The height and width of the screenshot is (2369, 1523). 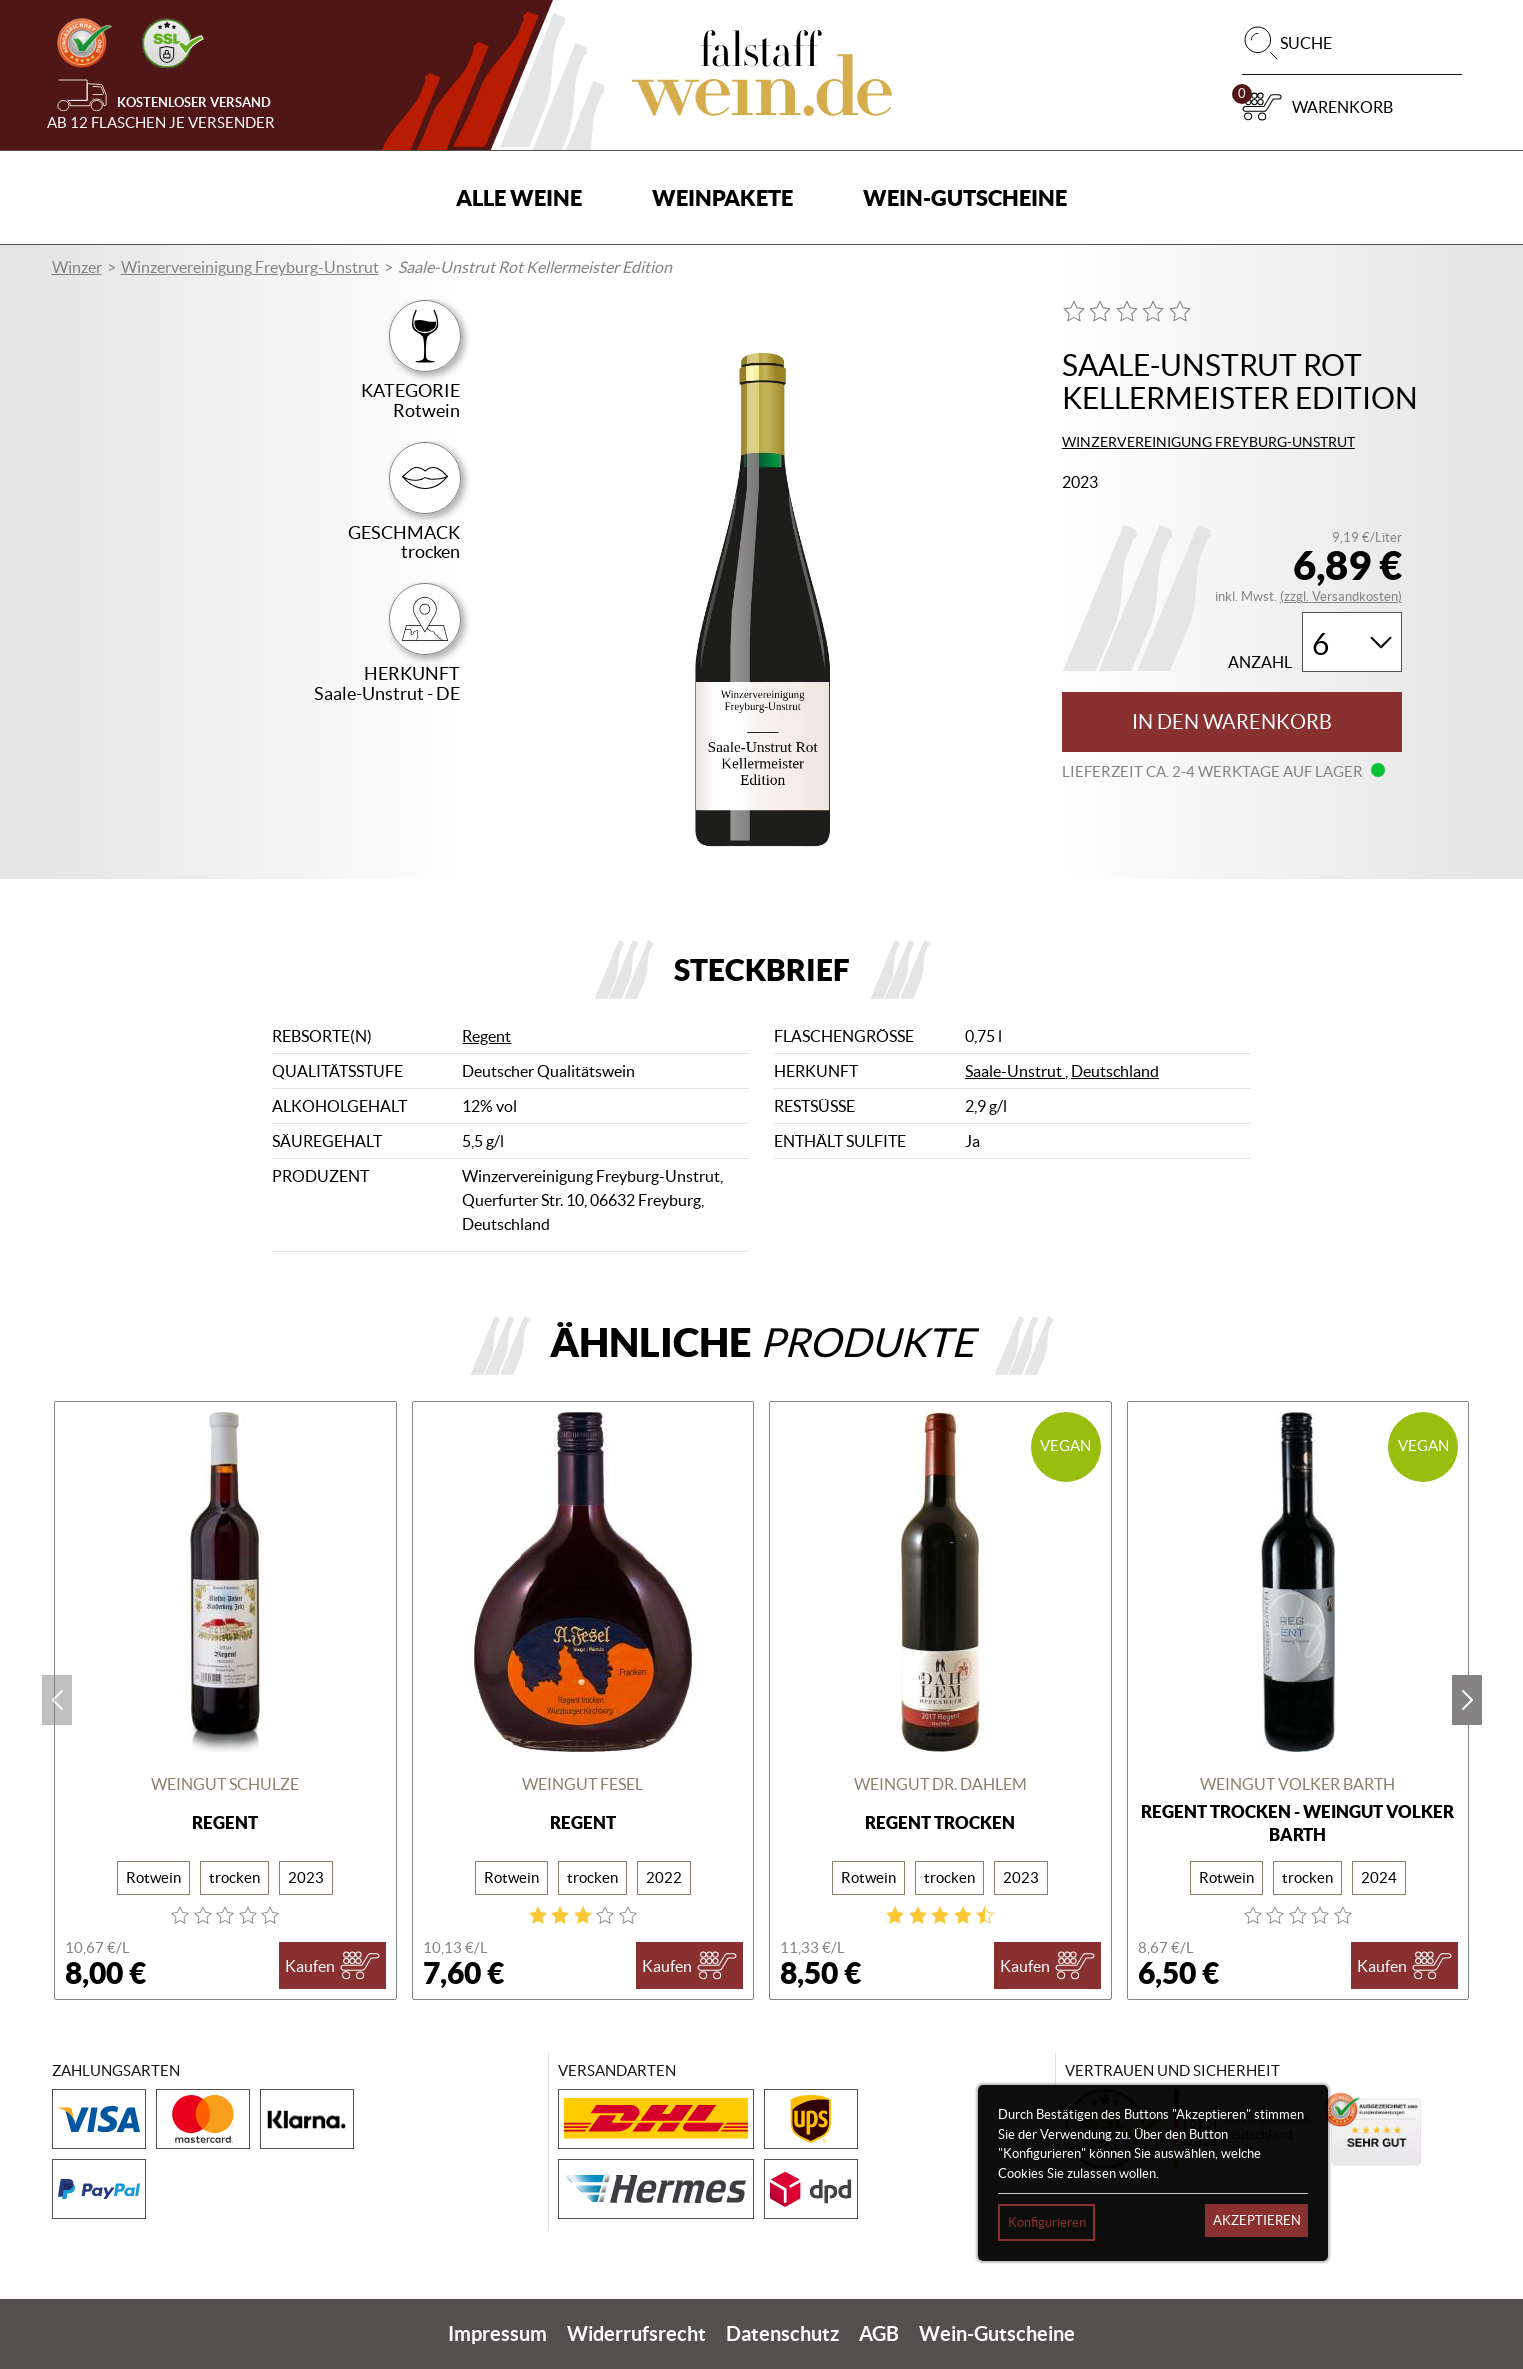 What do you see at coordinates (1047, 2222) in the screenshot?
I see `Konfigurieren` at bounding box center [1047, 2222].